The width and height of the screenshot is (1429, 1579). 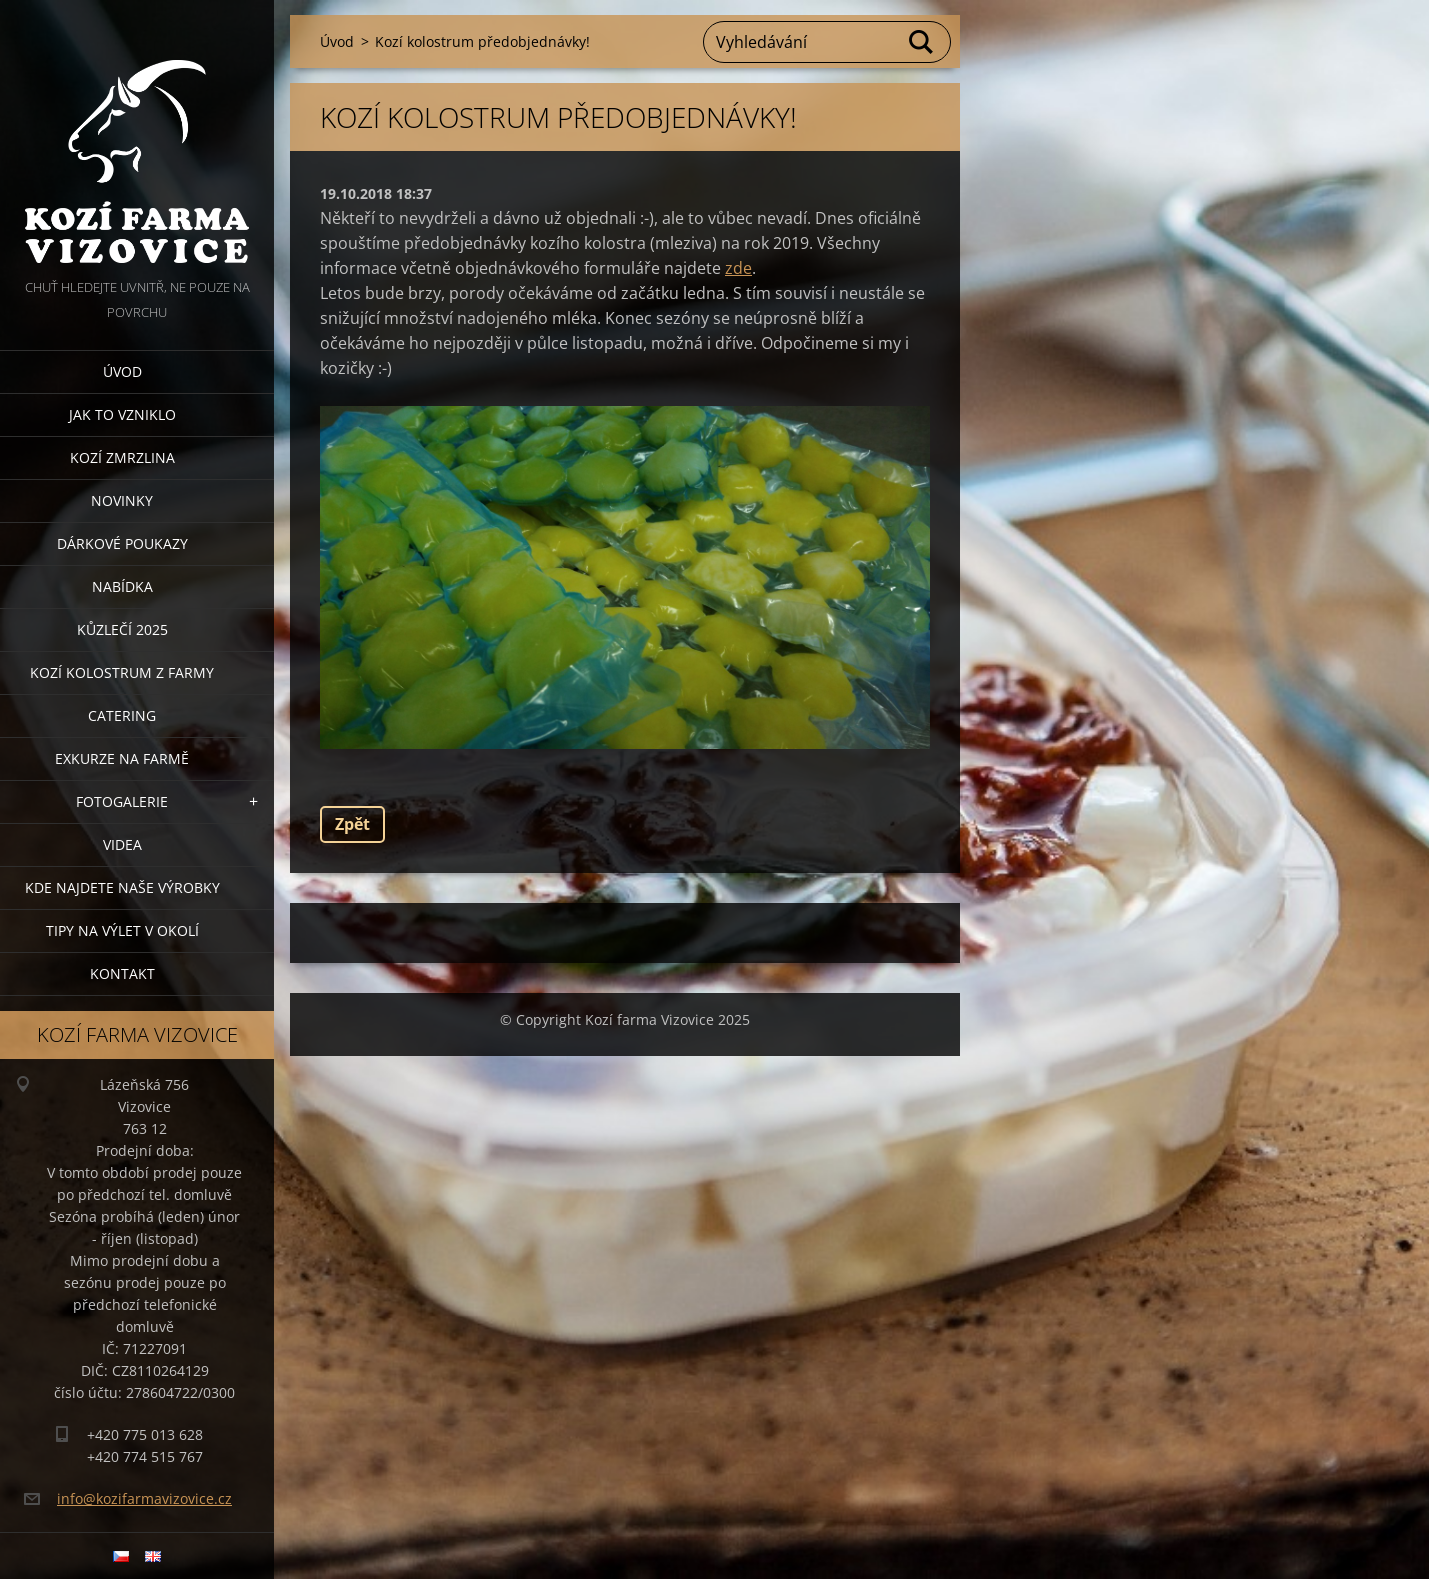 What do you see at coordinates (122, 457) in the screenshot?
I see `Kozí zmrzlina` at bounding box center [122, 457].